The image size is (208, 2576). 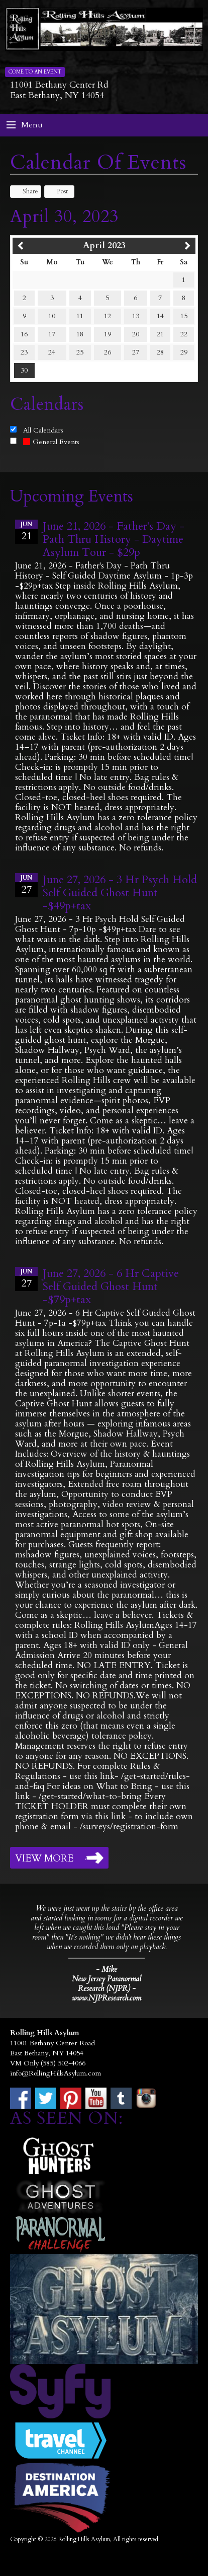 I want to click on June 27, 2026 - 6 Hr Captive Self Guided Ghost Hunt -$79p+tax, so click(x=111, y=1286).